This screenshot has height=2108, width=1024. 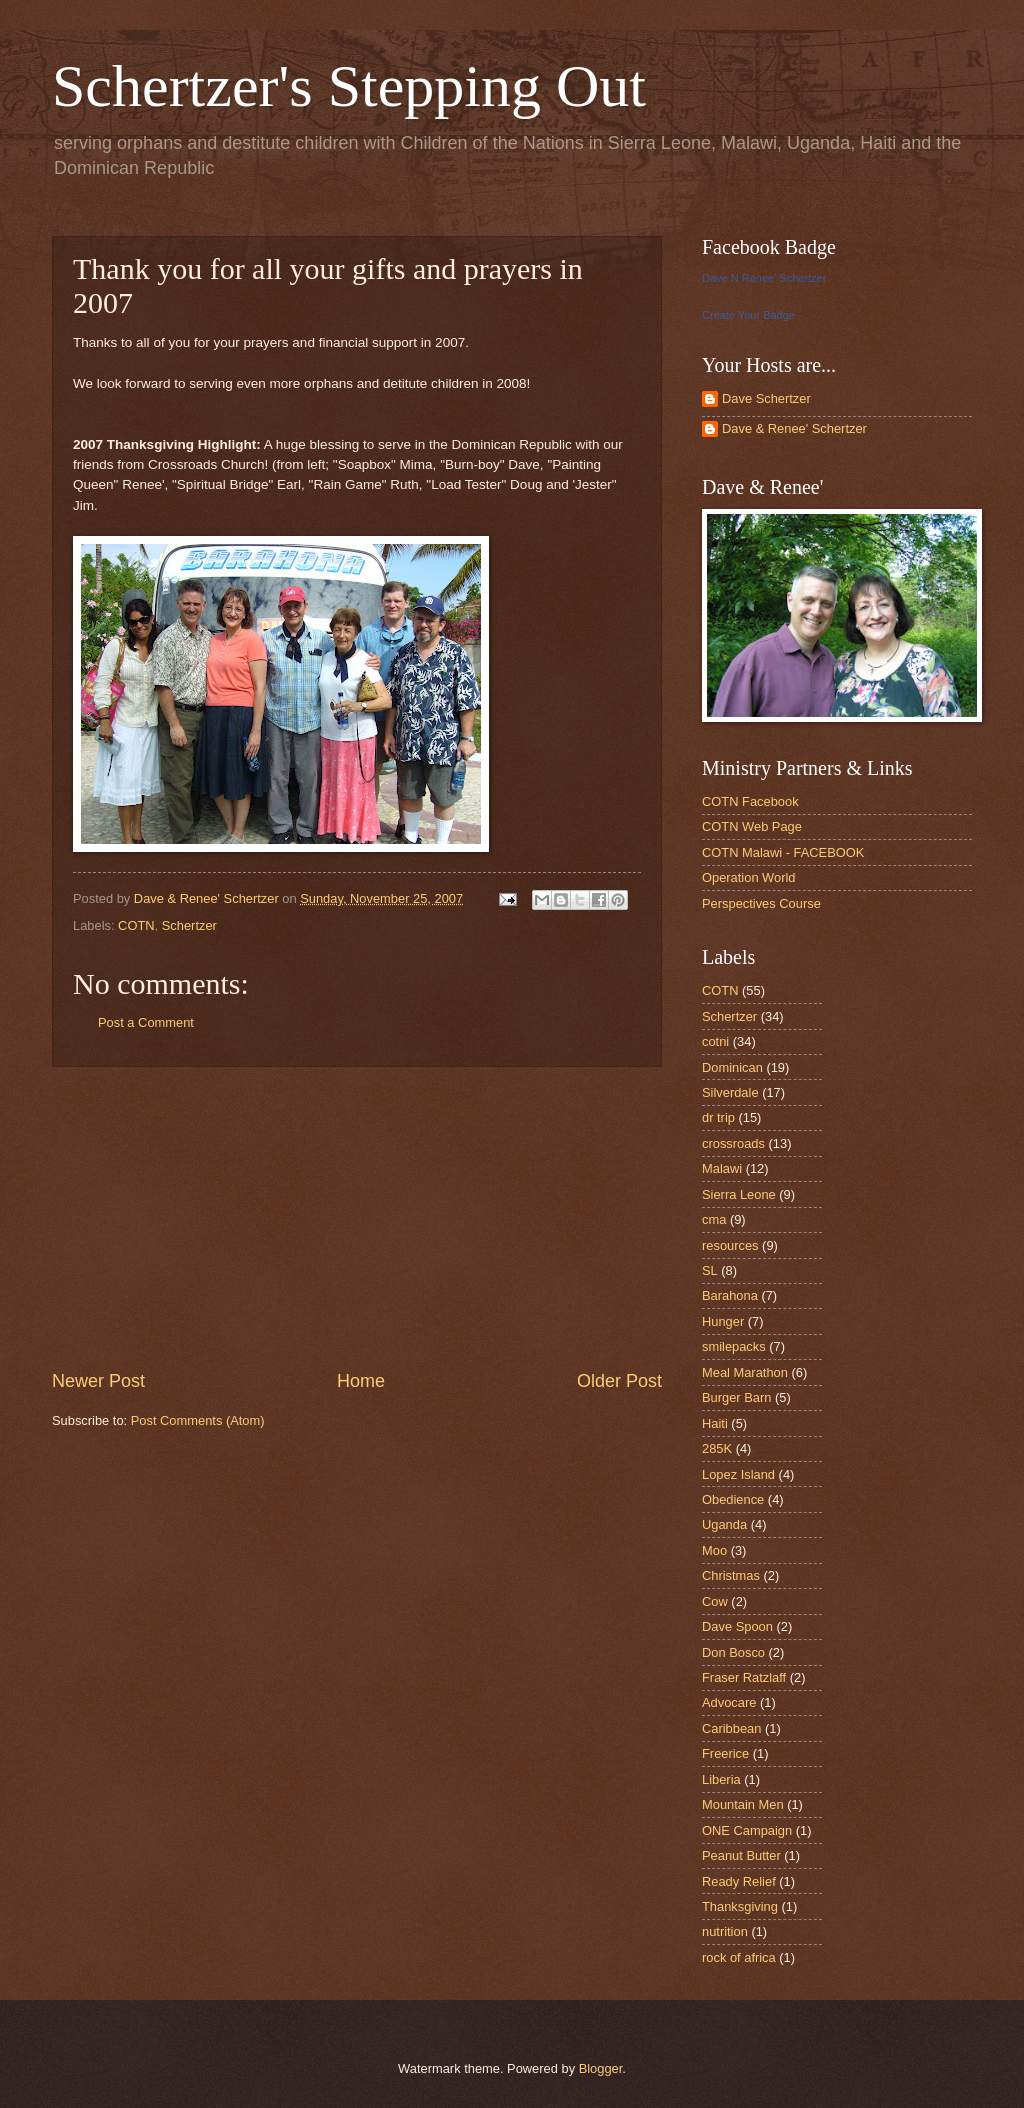 I want to click on Peanut Butter, so click(x=741, y=1855).